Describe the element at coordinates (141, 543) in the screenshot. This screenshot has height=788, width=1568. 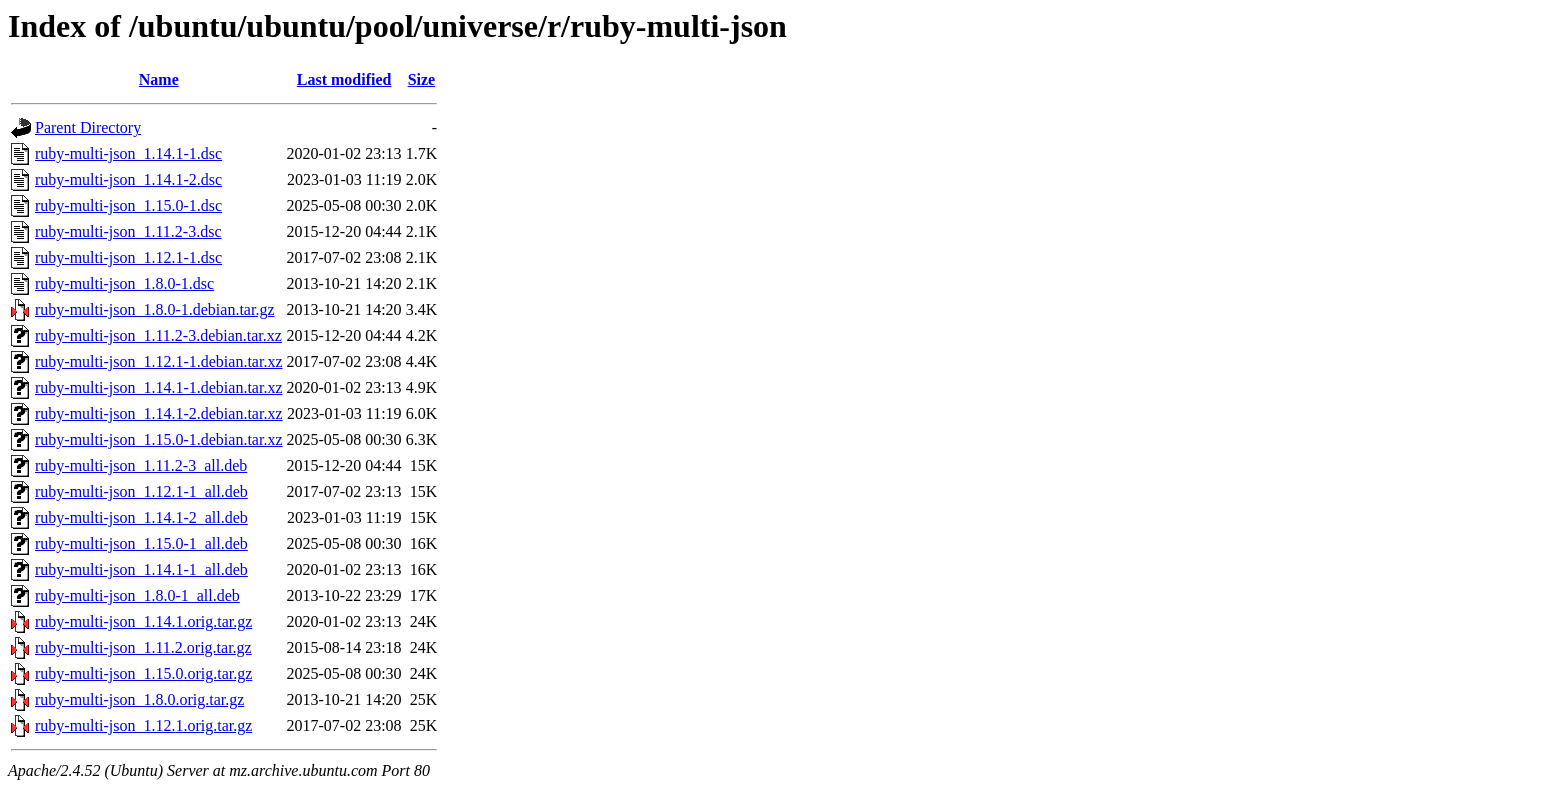
I see `ruby-multi-json_1.15.0-1_all.deb` at that location.